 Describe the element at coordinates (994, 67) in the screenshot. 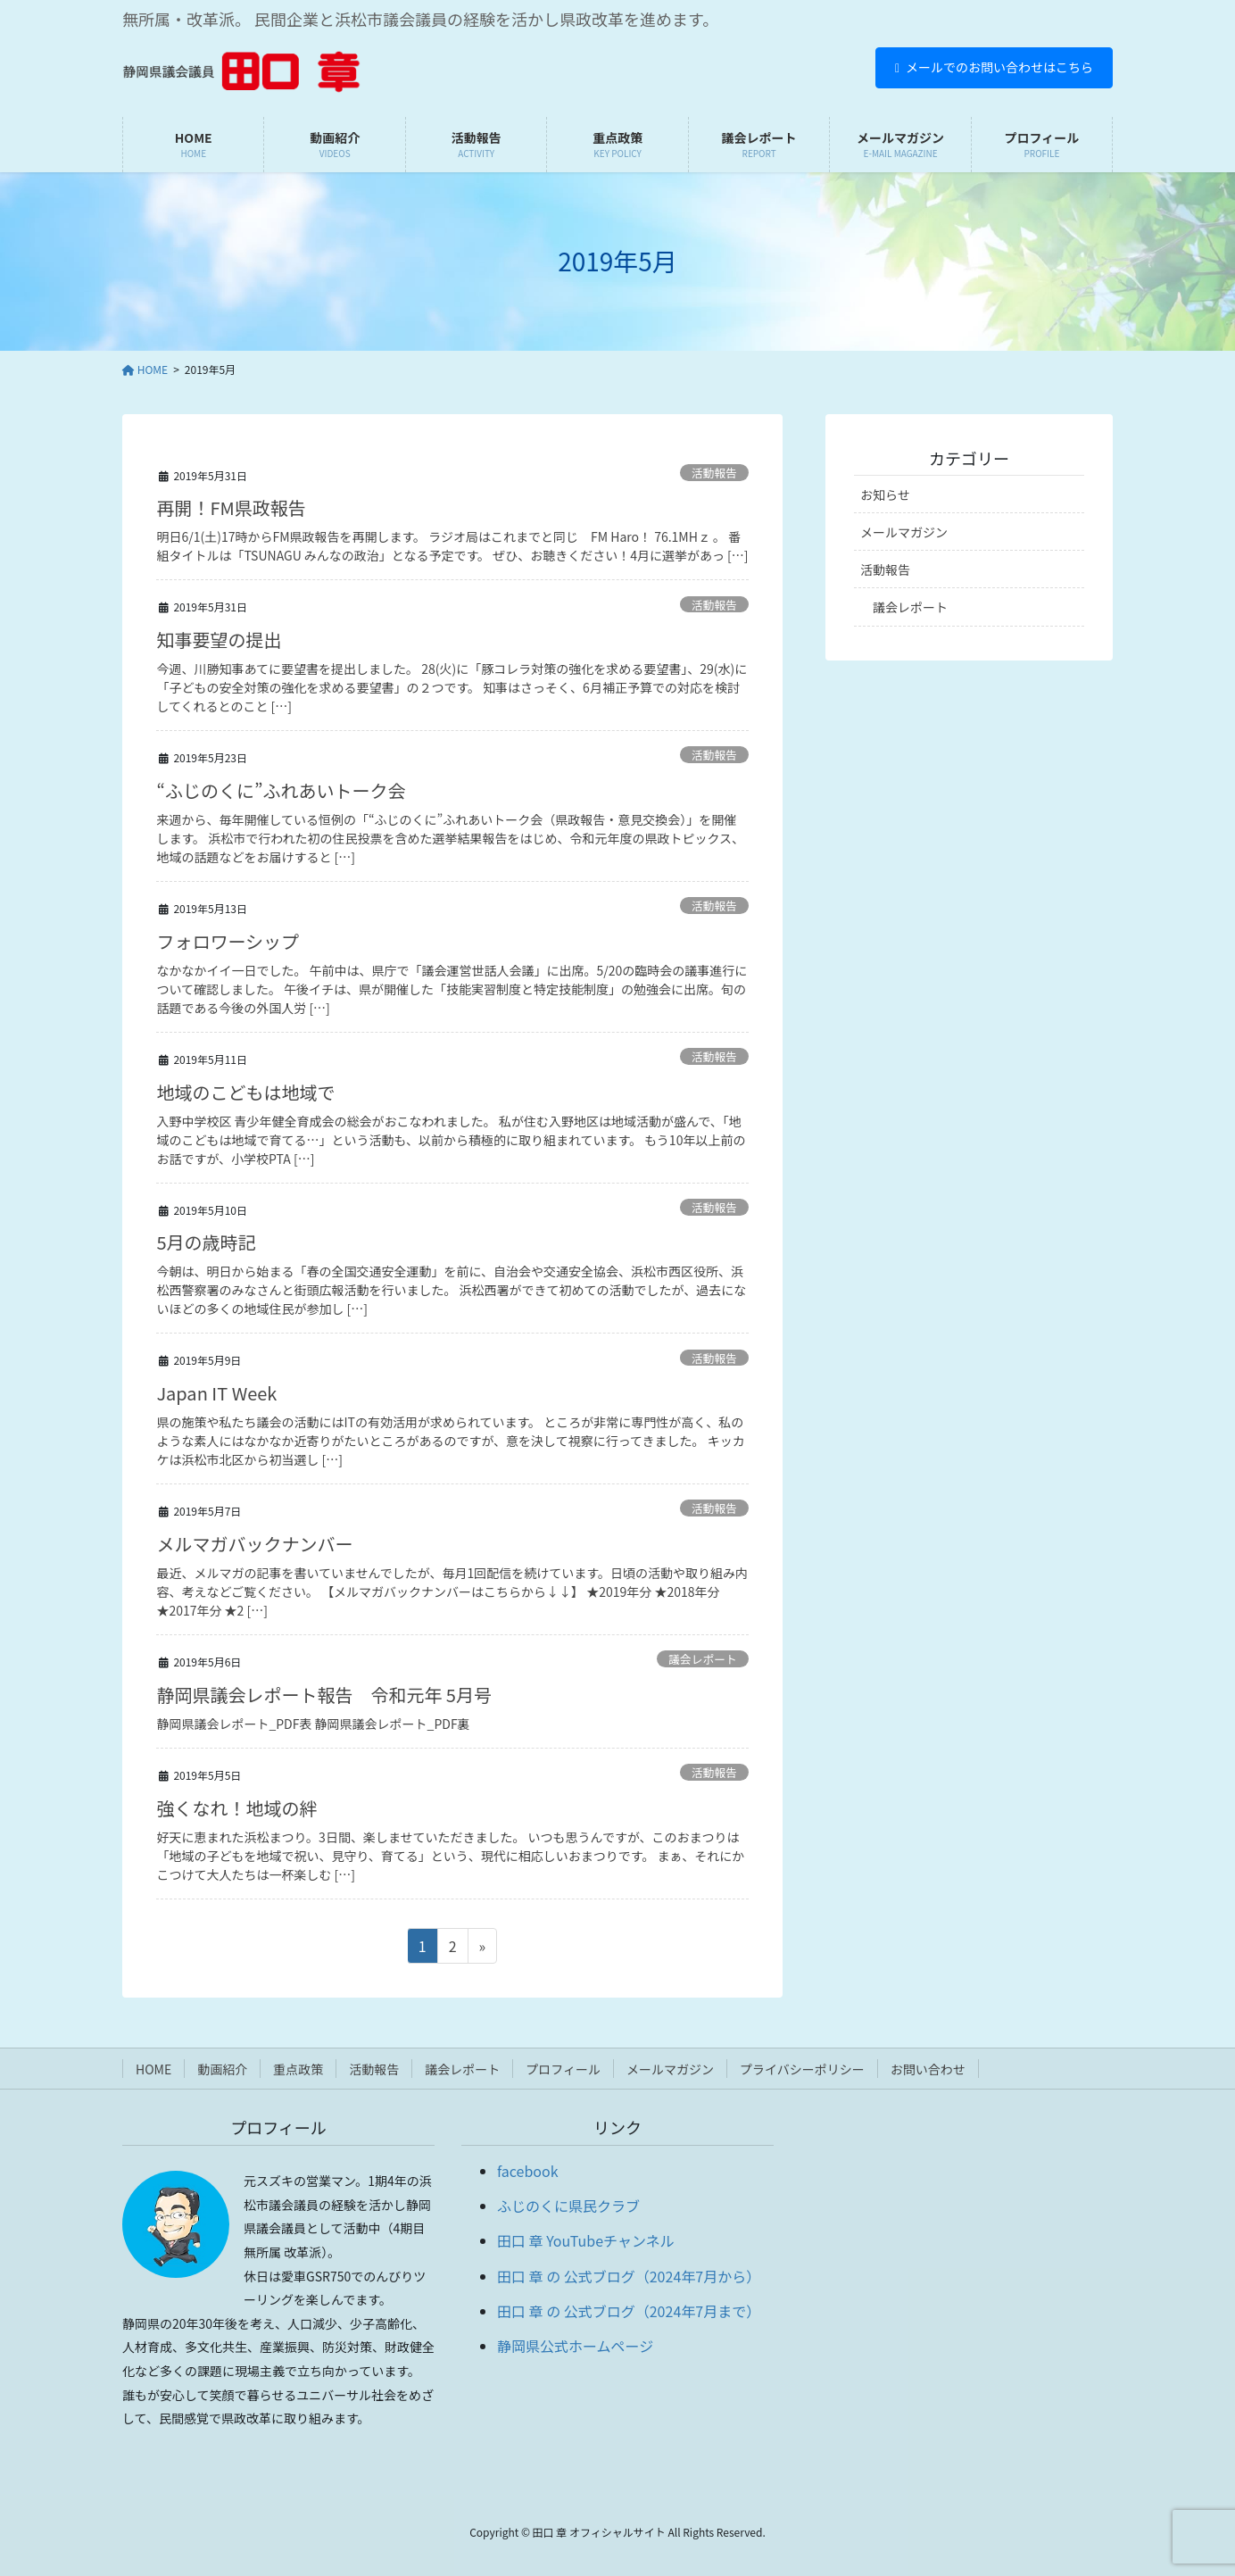

I see `メールでのお問い合わせはこちら` at that location.